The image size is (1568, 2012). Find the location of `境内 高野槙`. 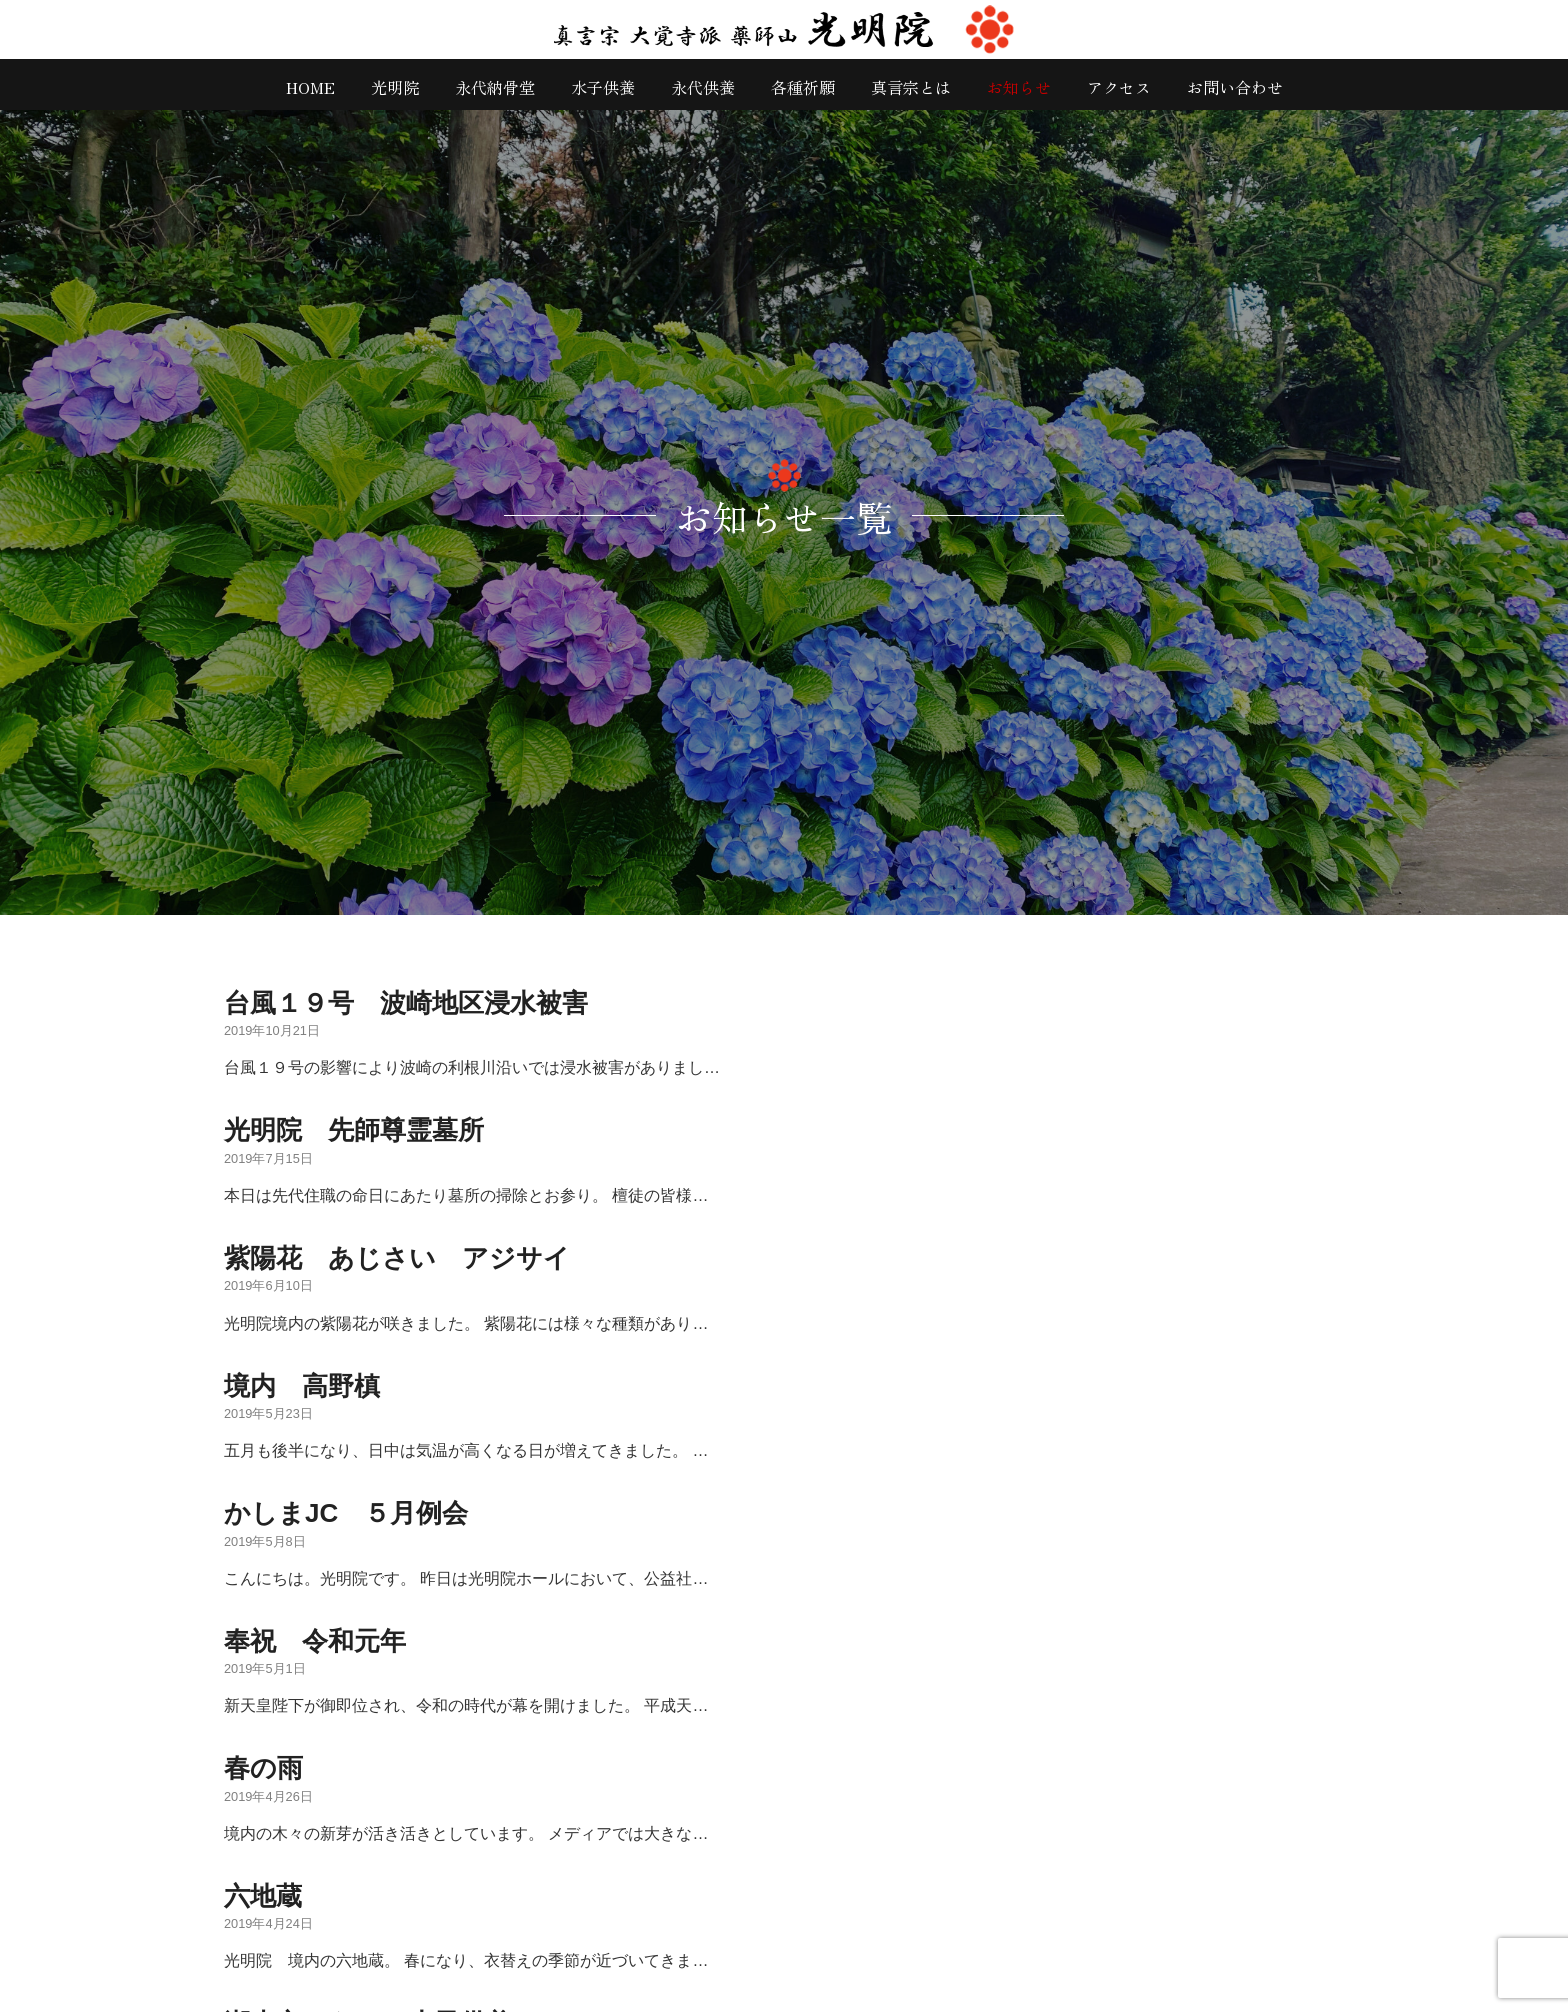

境内 高野槙 is located at coordinates (302, 1386).